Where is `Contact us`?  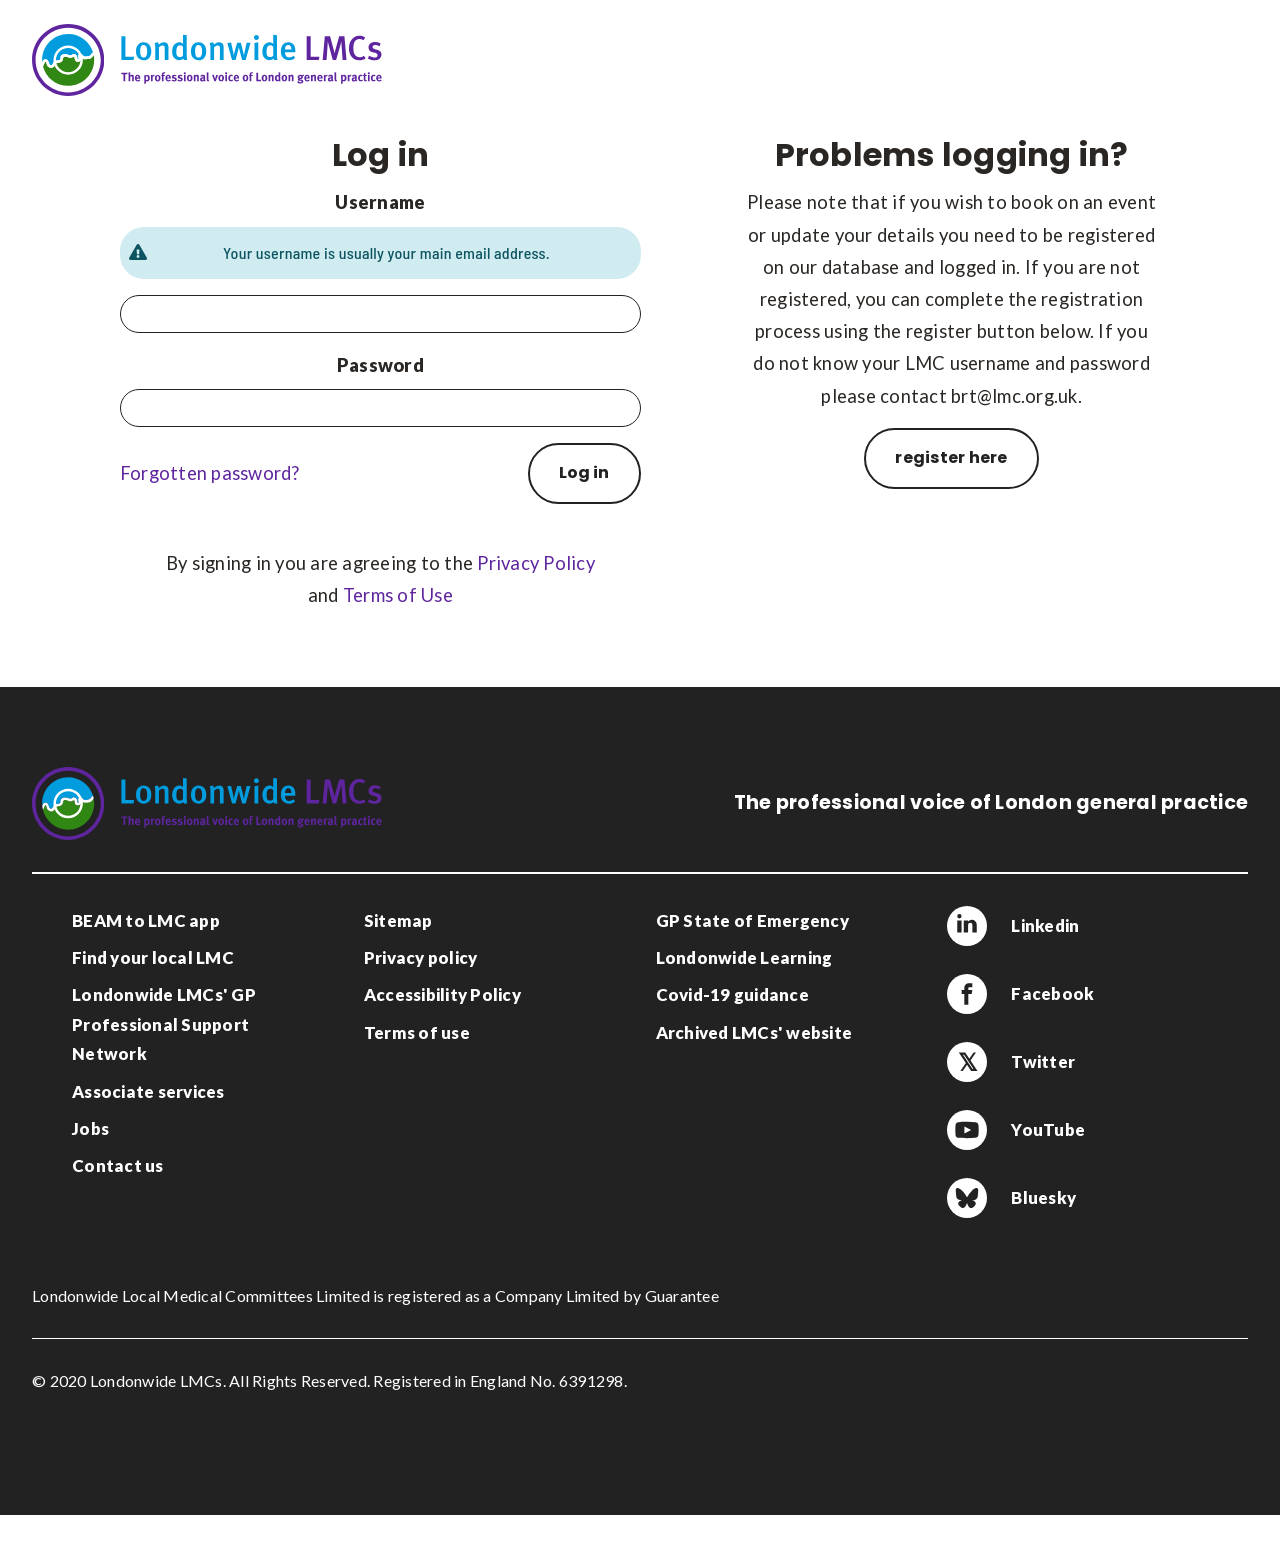
Contact us is located at coordinates (118, 1165).